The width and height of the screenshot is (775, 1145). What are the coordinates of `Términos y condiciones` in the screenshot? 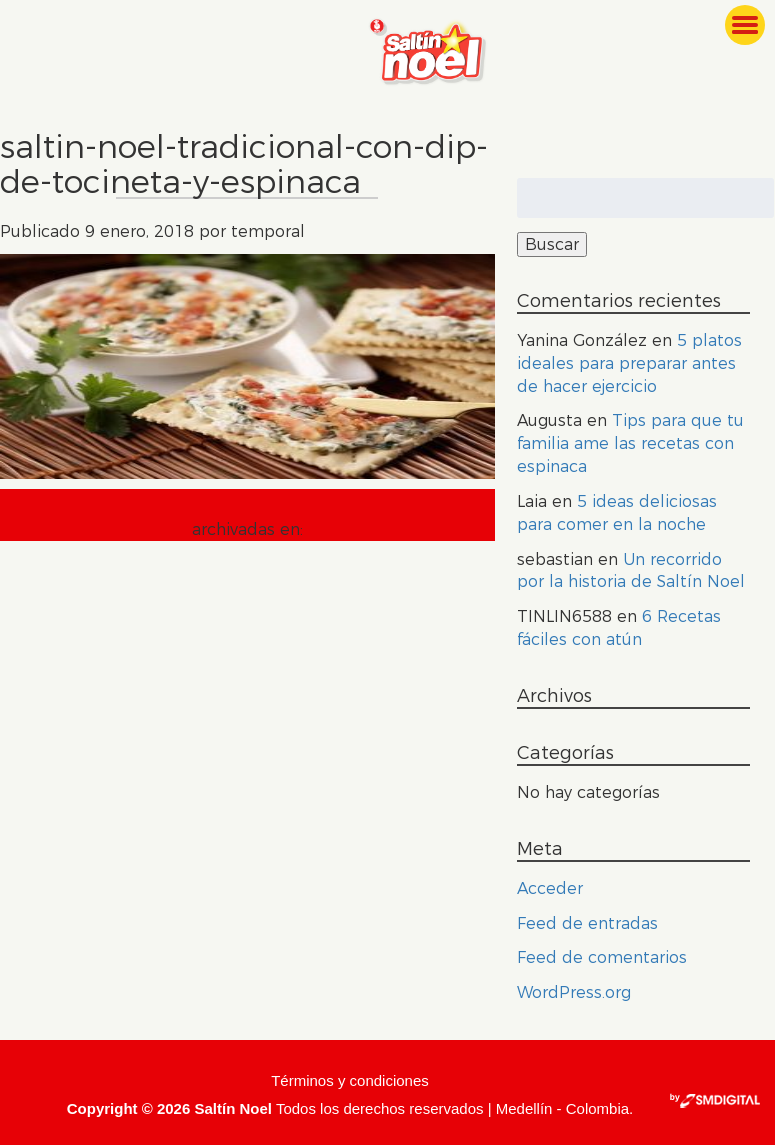 It's located at (350, 1080).